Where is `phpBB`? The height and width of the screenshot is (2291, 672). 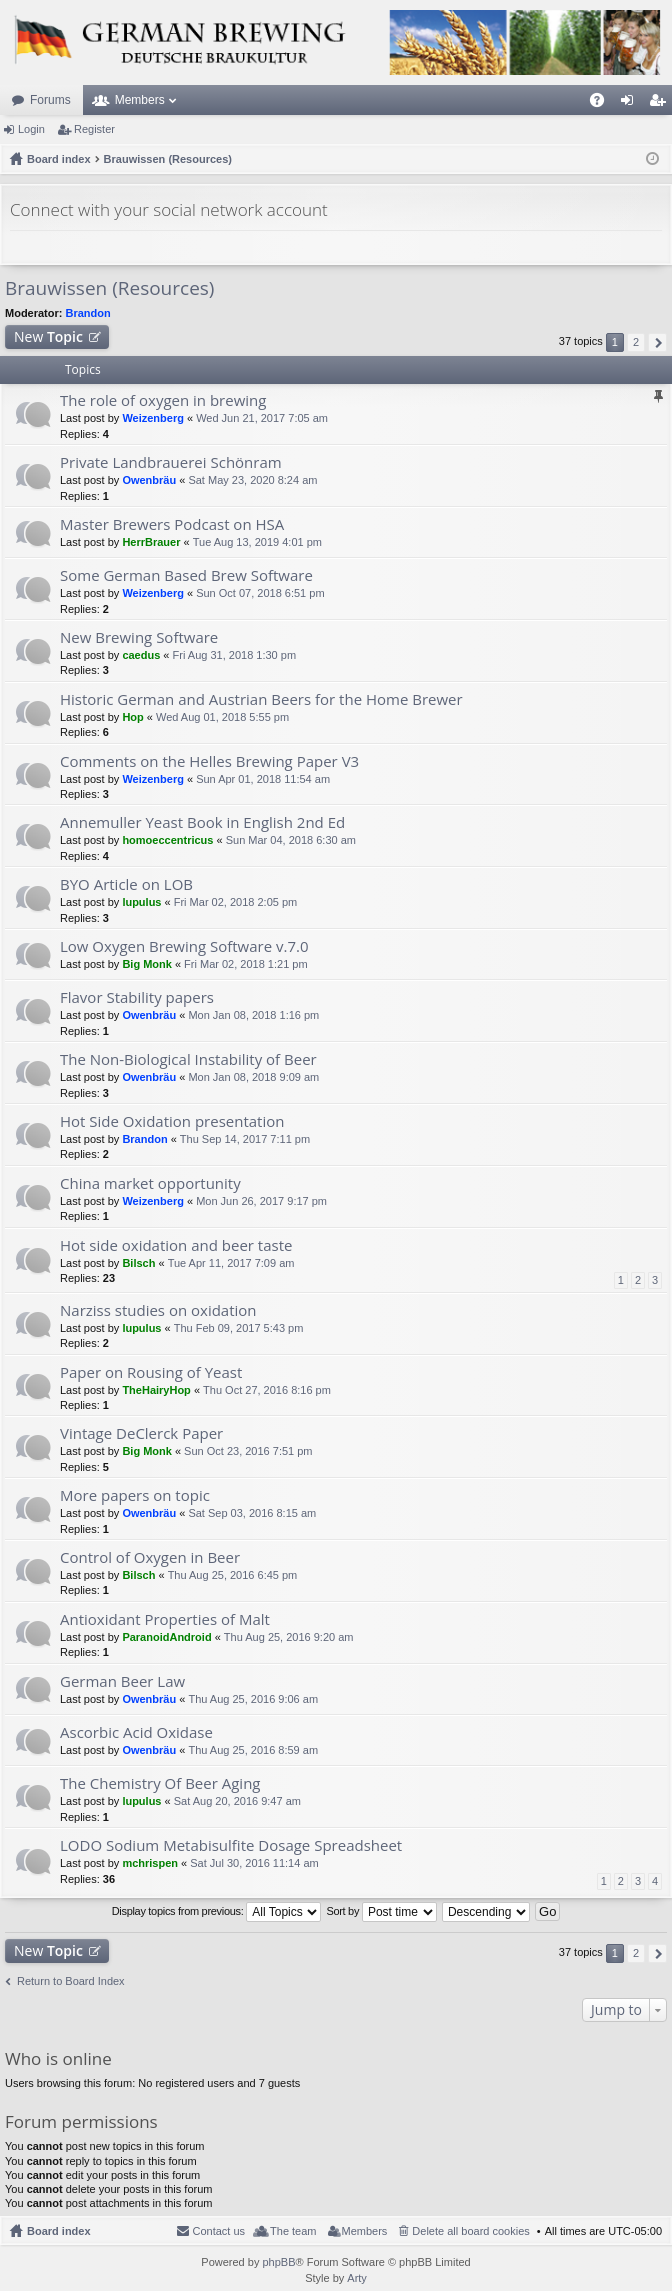
phpBB is located at coordinates (278, 2262).